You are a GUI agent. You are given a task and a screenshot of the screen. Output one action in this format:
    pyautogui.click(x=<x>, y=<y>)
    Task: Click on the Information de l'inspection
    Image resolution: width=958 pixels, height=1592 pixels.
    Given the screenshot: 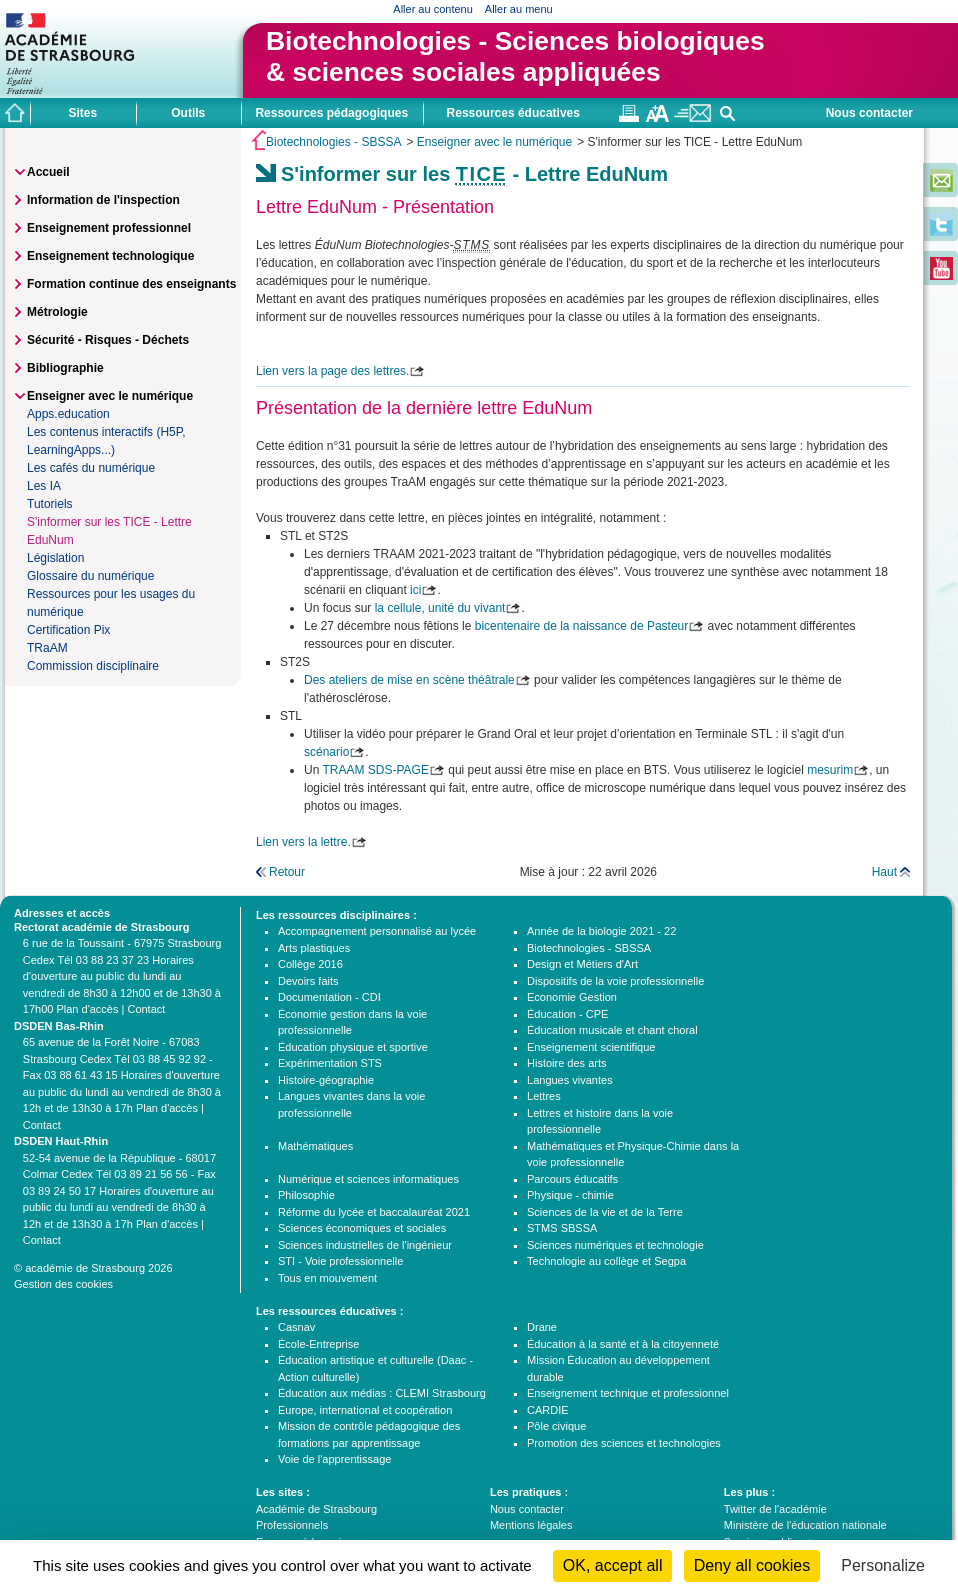 What is the action you would take?
    pyautogui.click(x=103, y=200)
    